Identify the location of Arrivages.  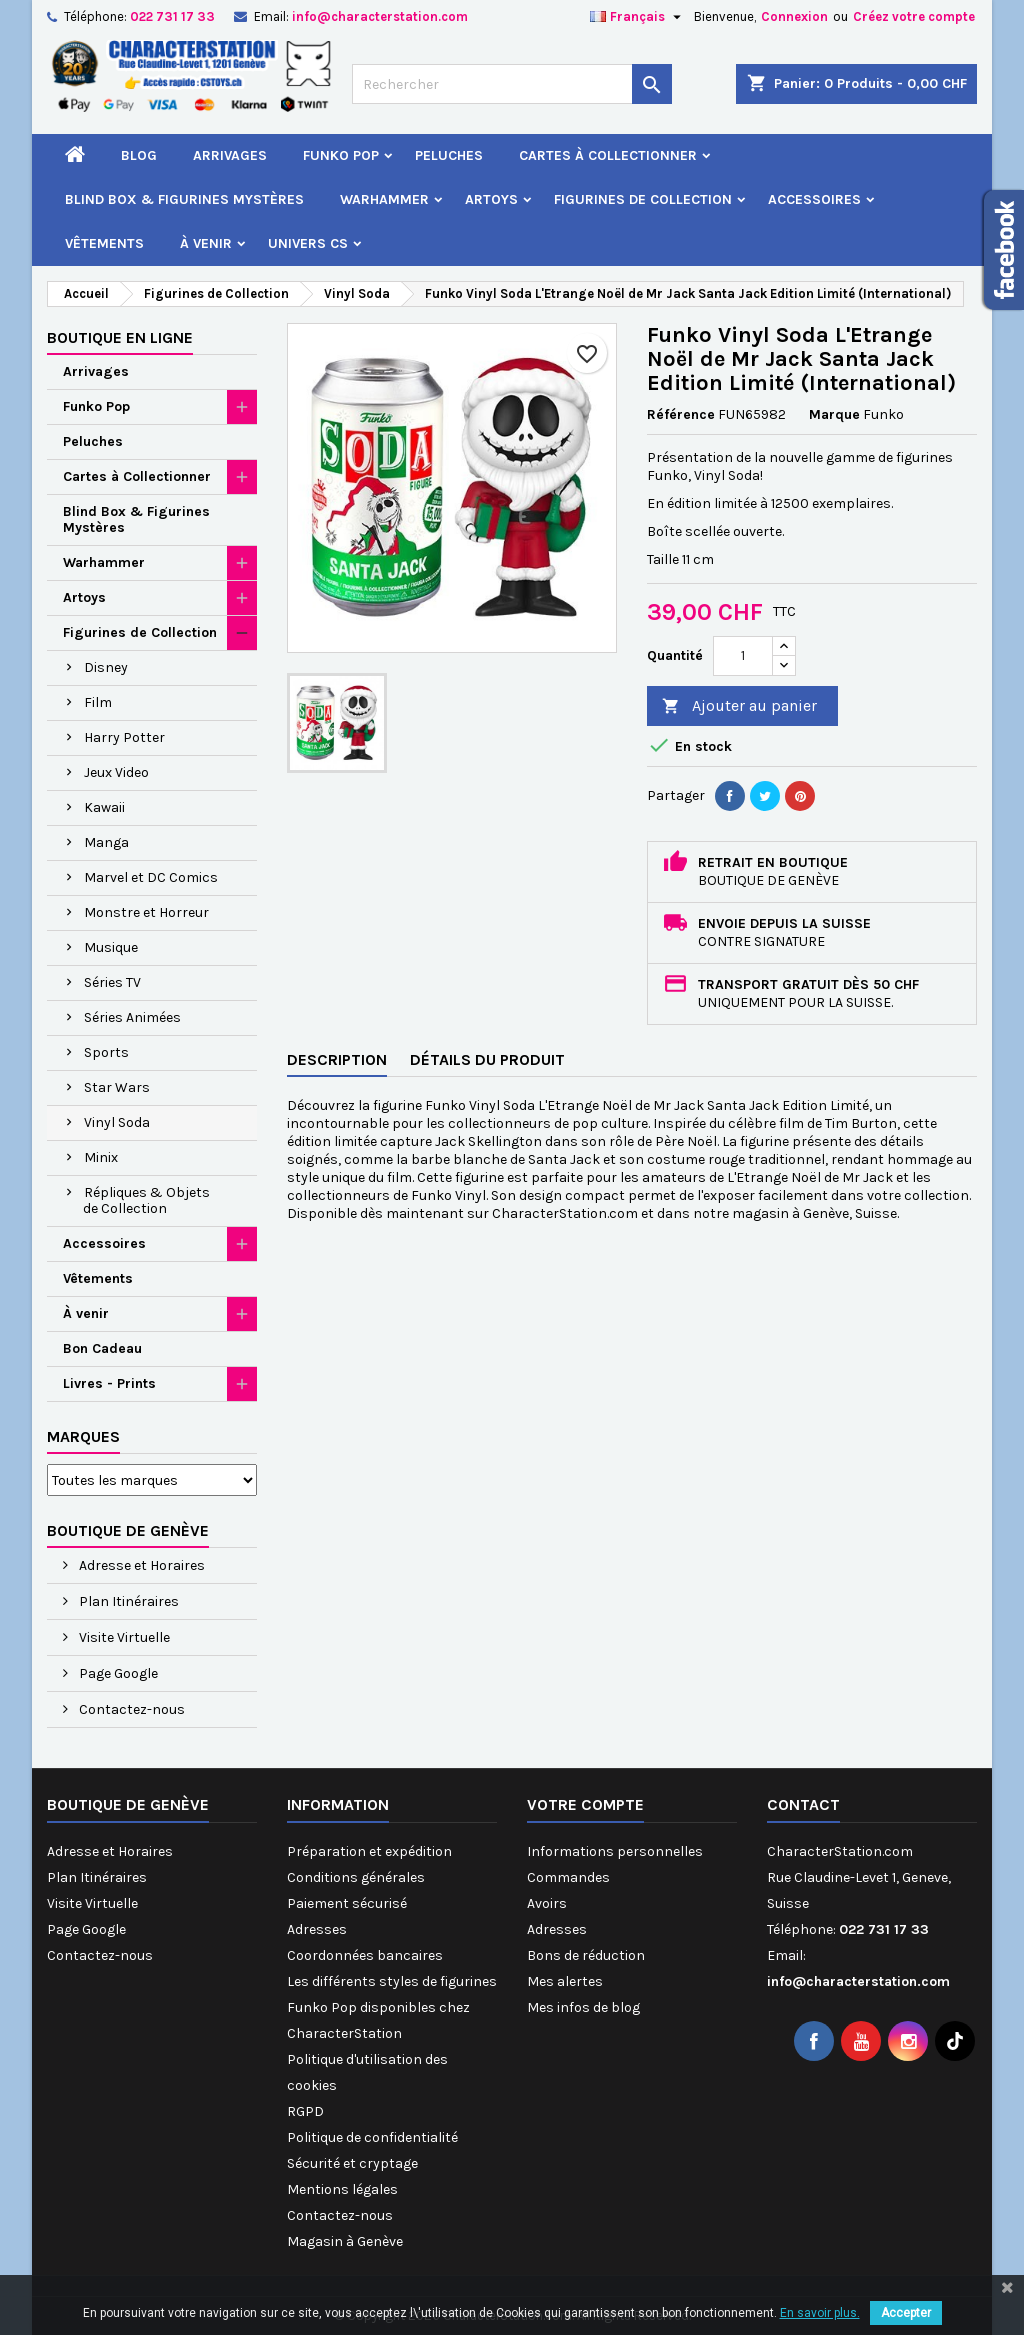
(230, 155).